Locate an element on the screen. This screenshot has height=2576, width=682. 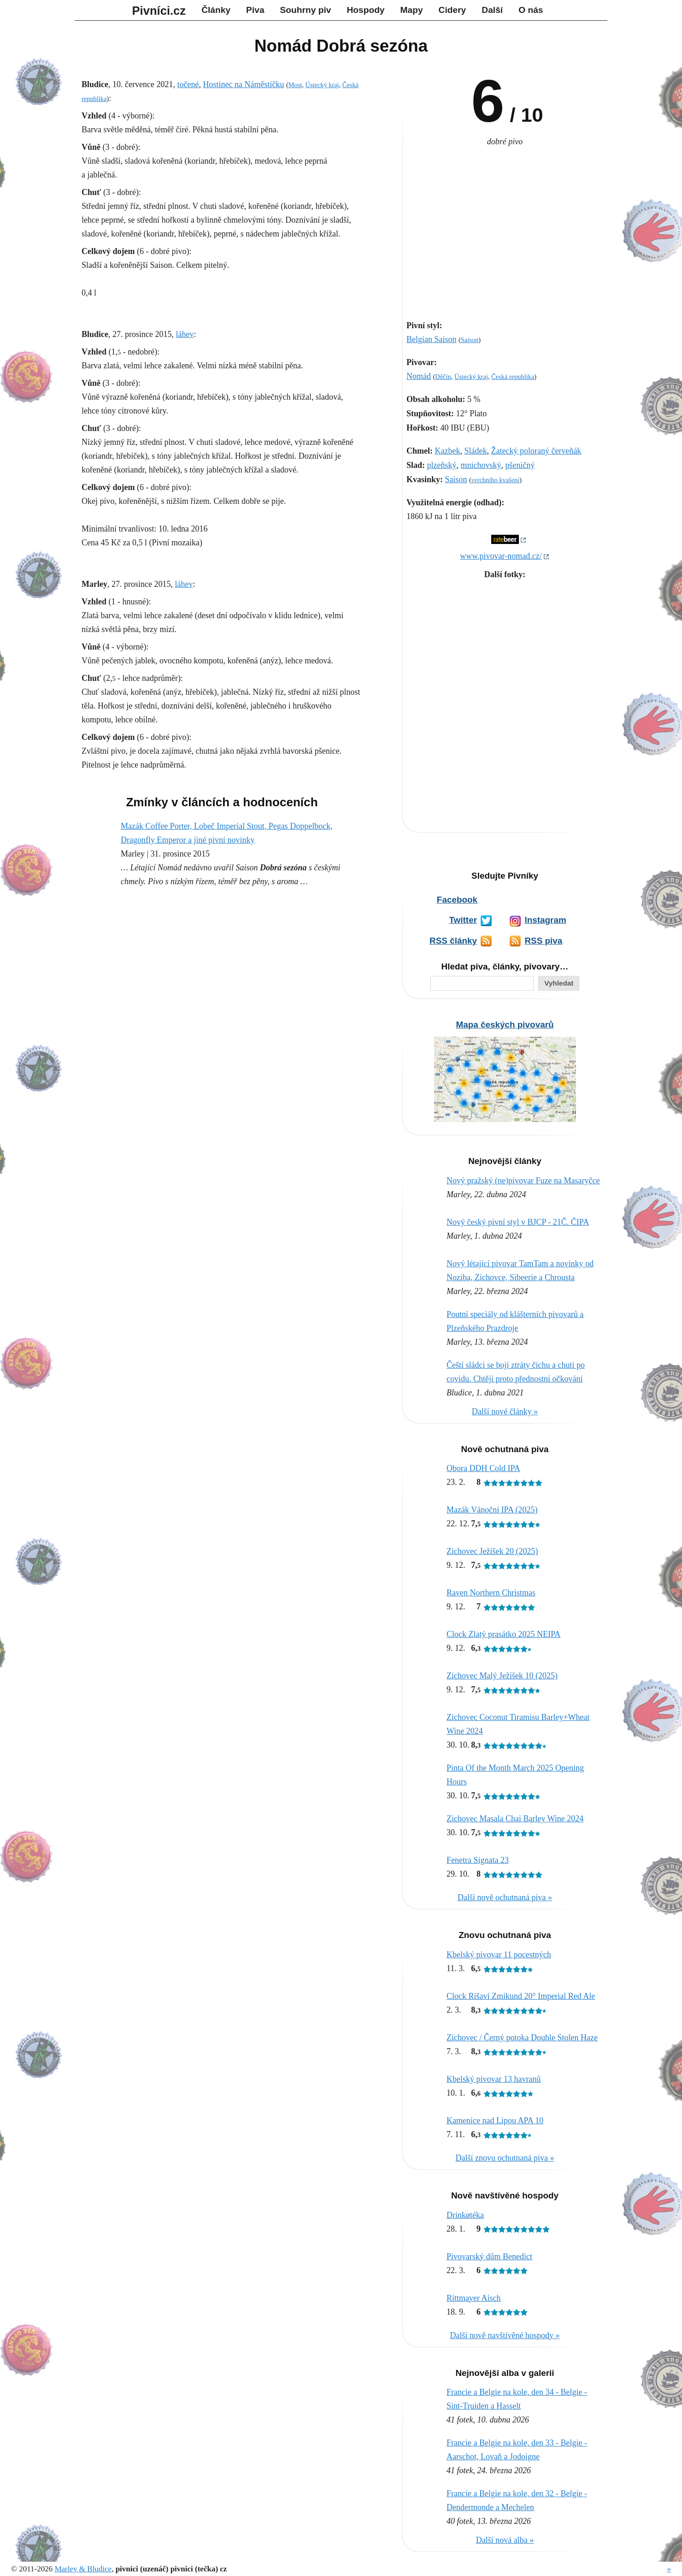
RSS piva is located at coordinates (543, 940).